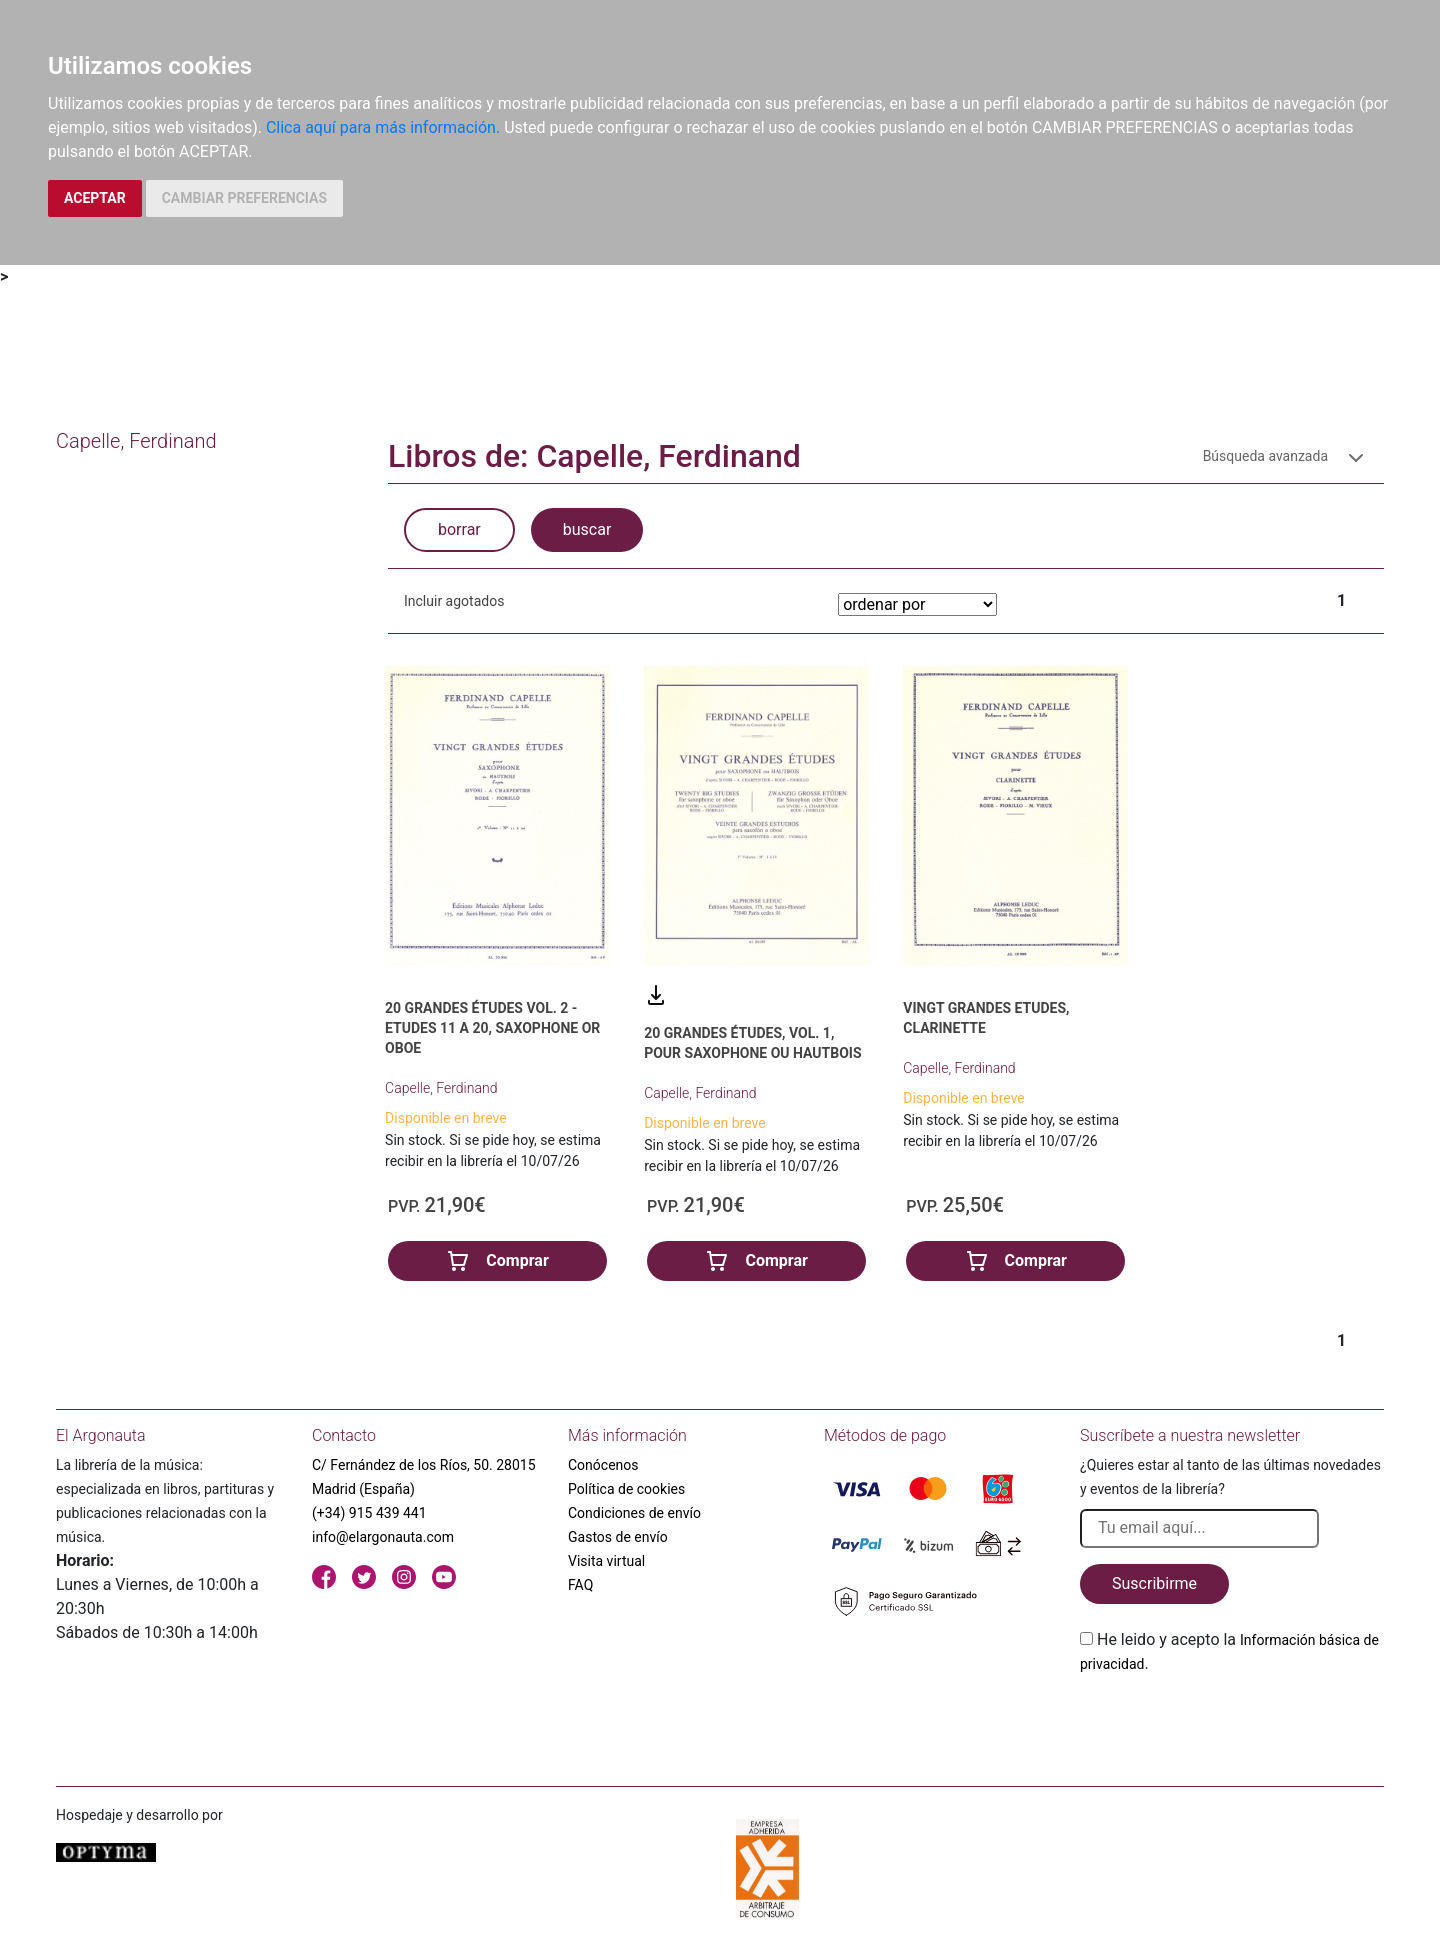  Describe the element at coordinates (618, 1537) in the screenshot. I see `Gastos de envío` at that location.